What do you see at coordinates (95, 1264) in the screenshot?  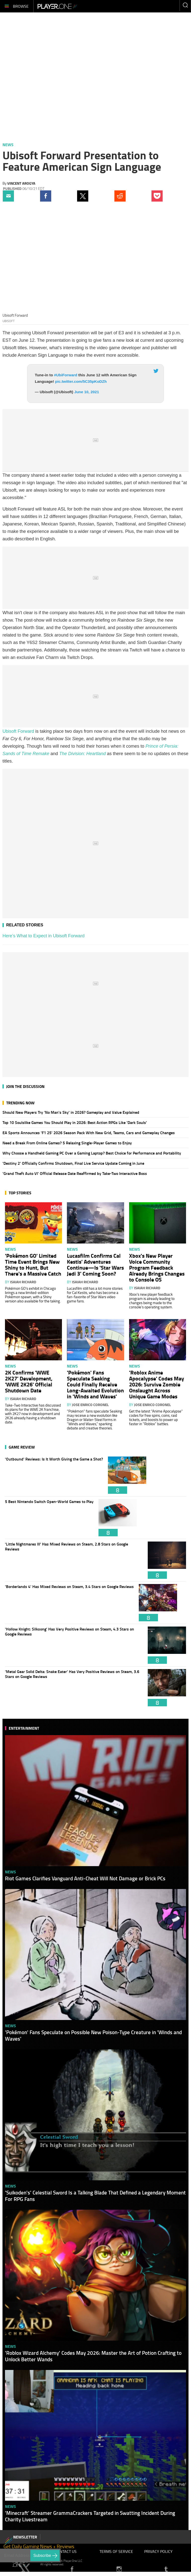 I see `Lucasfilm Confirms Cal Kestis' Adventures Continue—Is 'Star Wars Jedi 3' Coming Soon?` at bounding box center [95, 1264].